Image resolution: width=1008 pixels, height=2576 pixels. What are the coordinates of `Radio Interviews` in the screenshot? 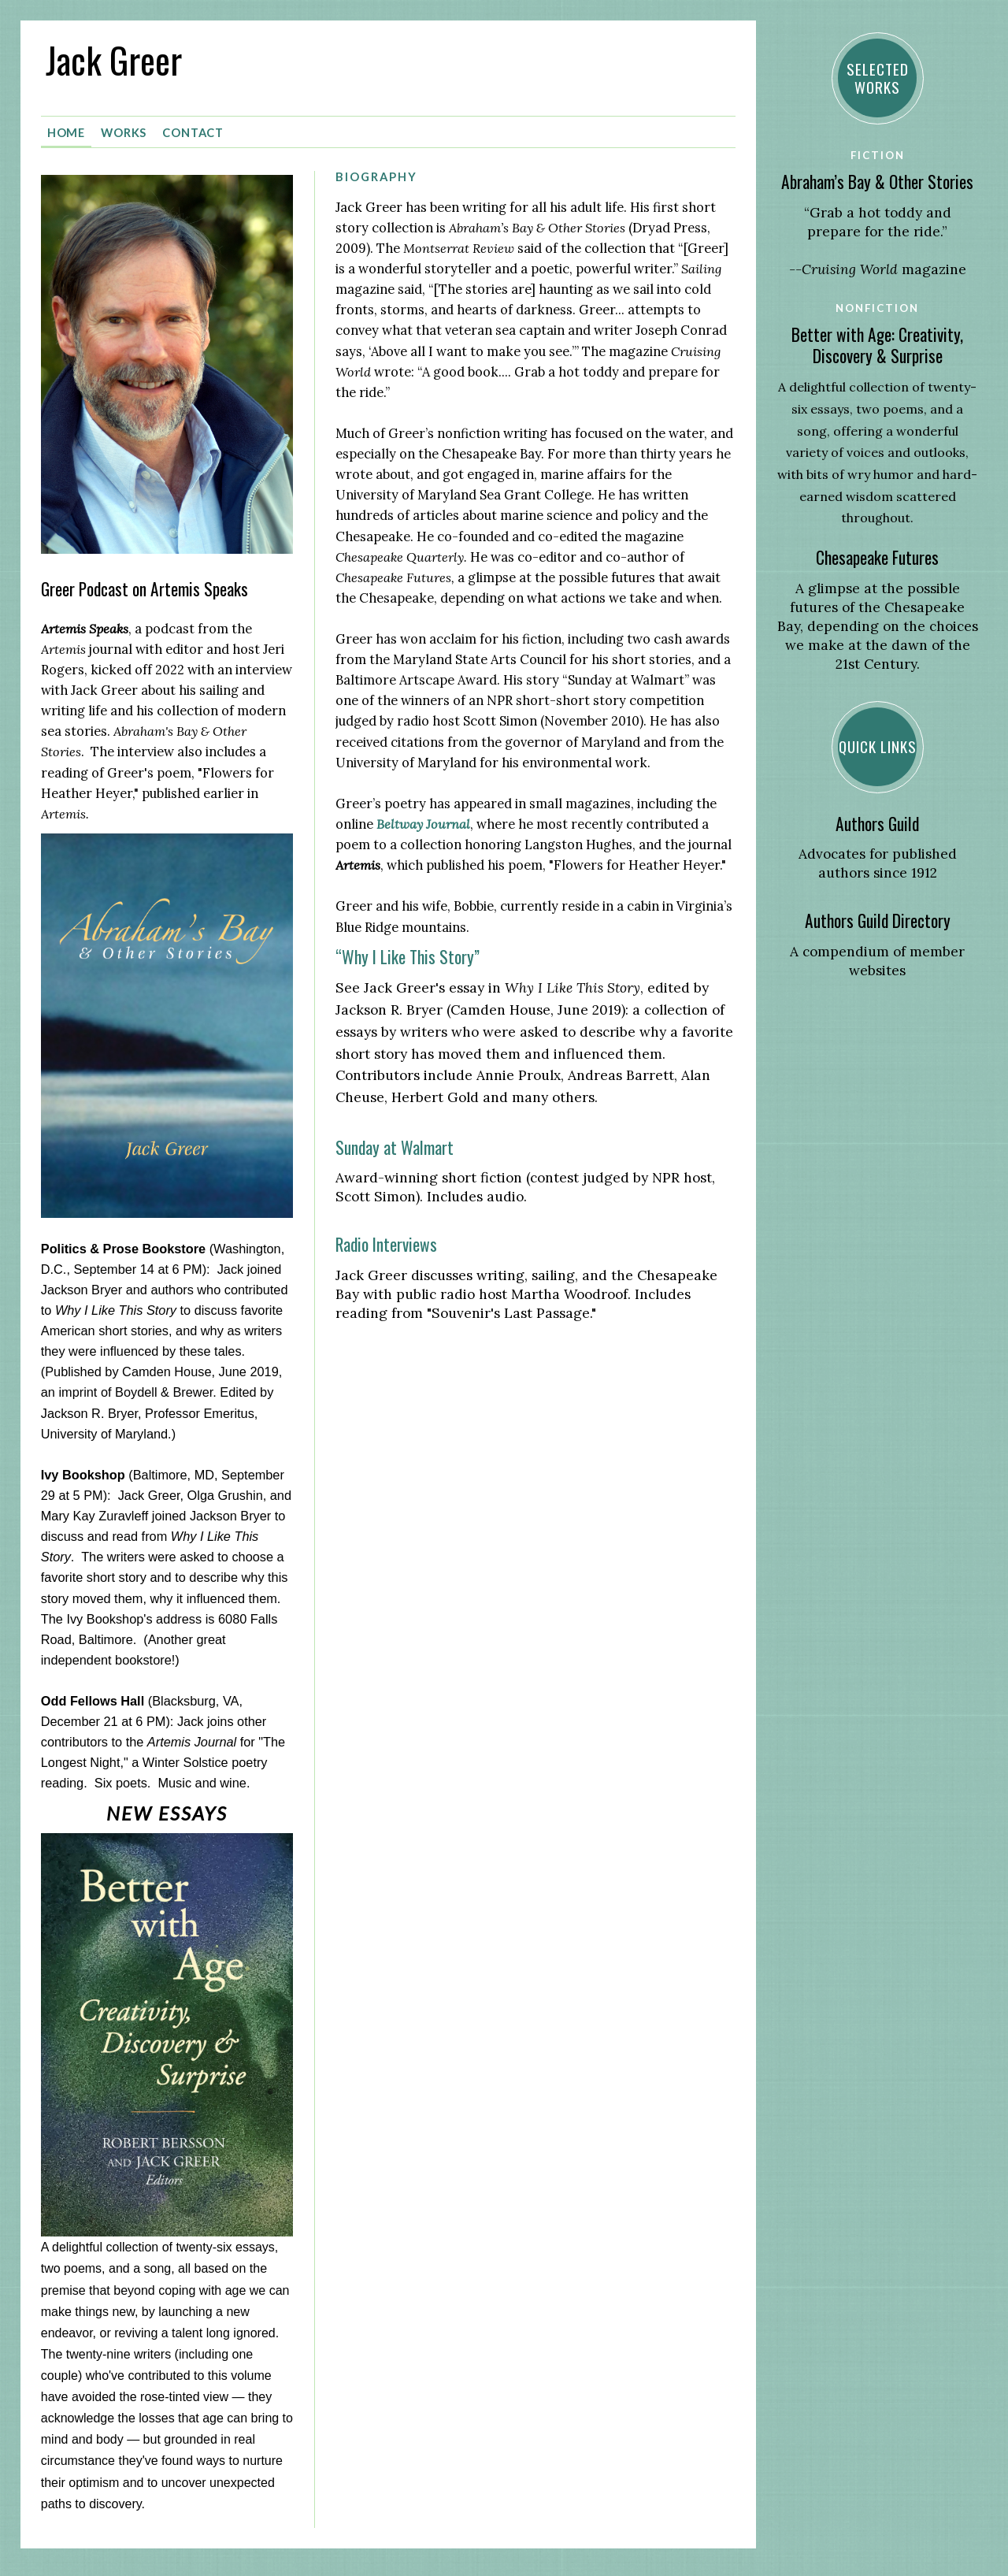 It's located at (386, 1241).